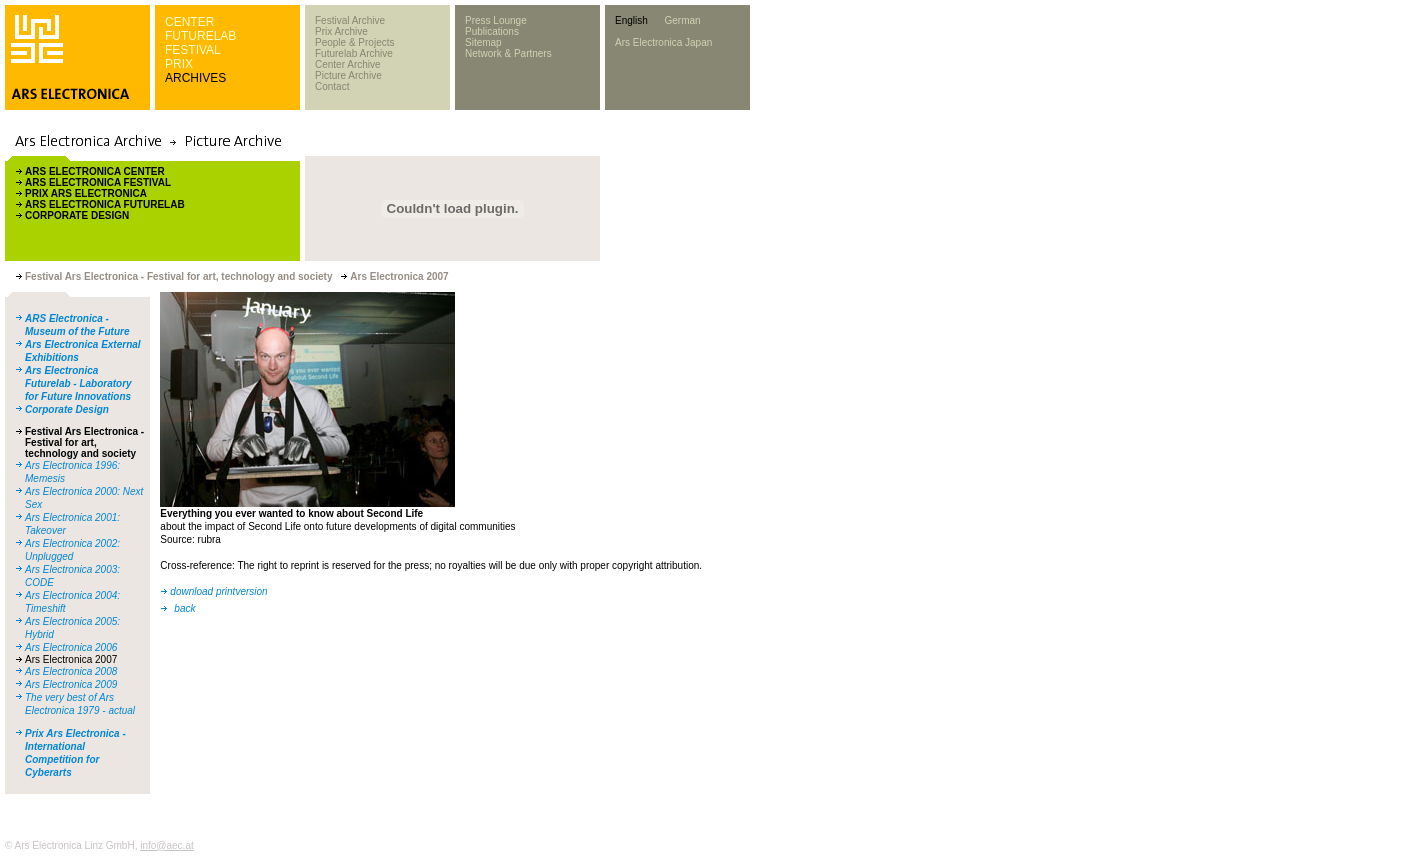 Image resolution: width=1421 pixels, height=860 pixels. What do you see at coordinates (195, 78) in the screenshot?
I see `ARCHIVES` at bounding box center [195, 78].